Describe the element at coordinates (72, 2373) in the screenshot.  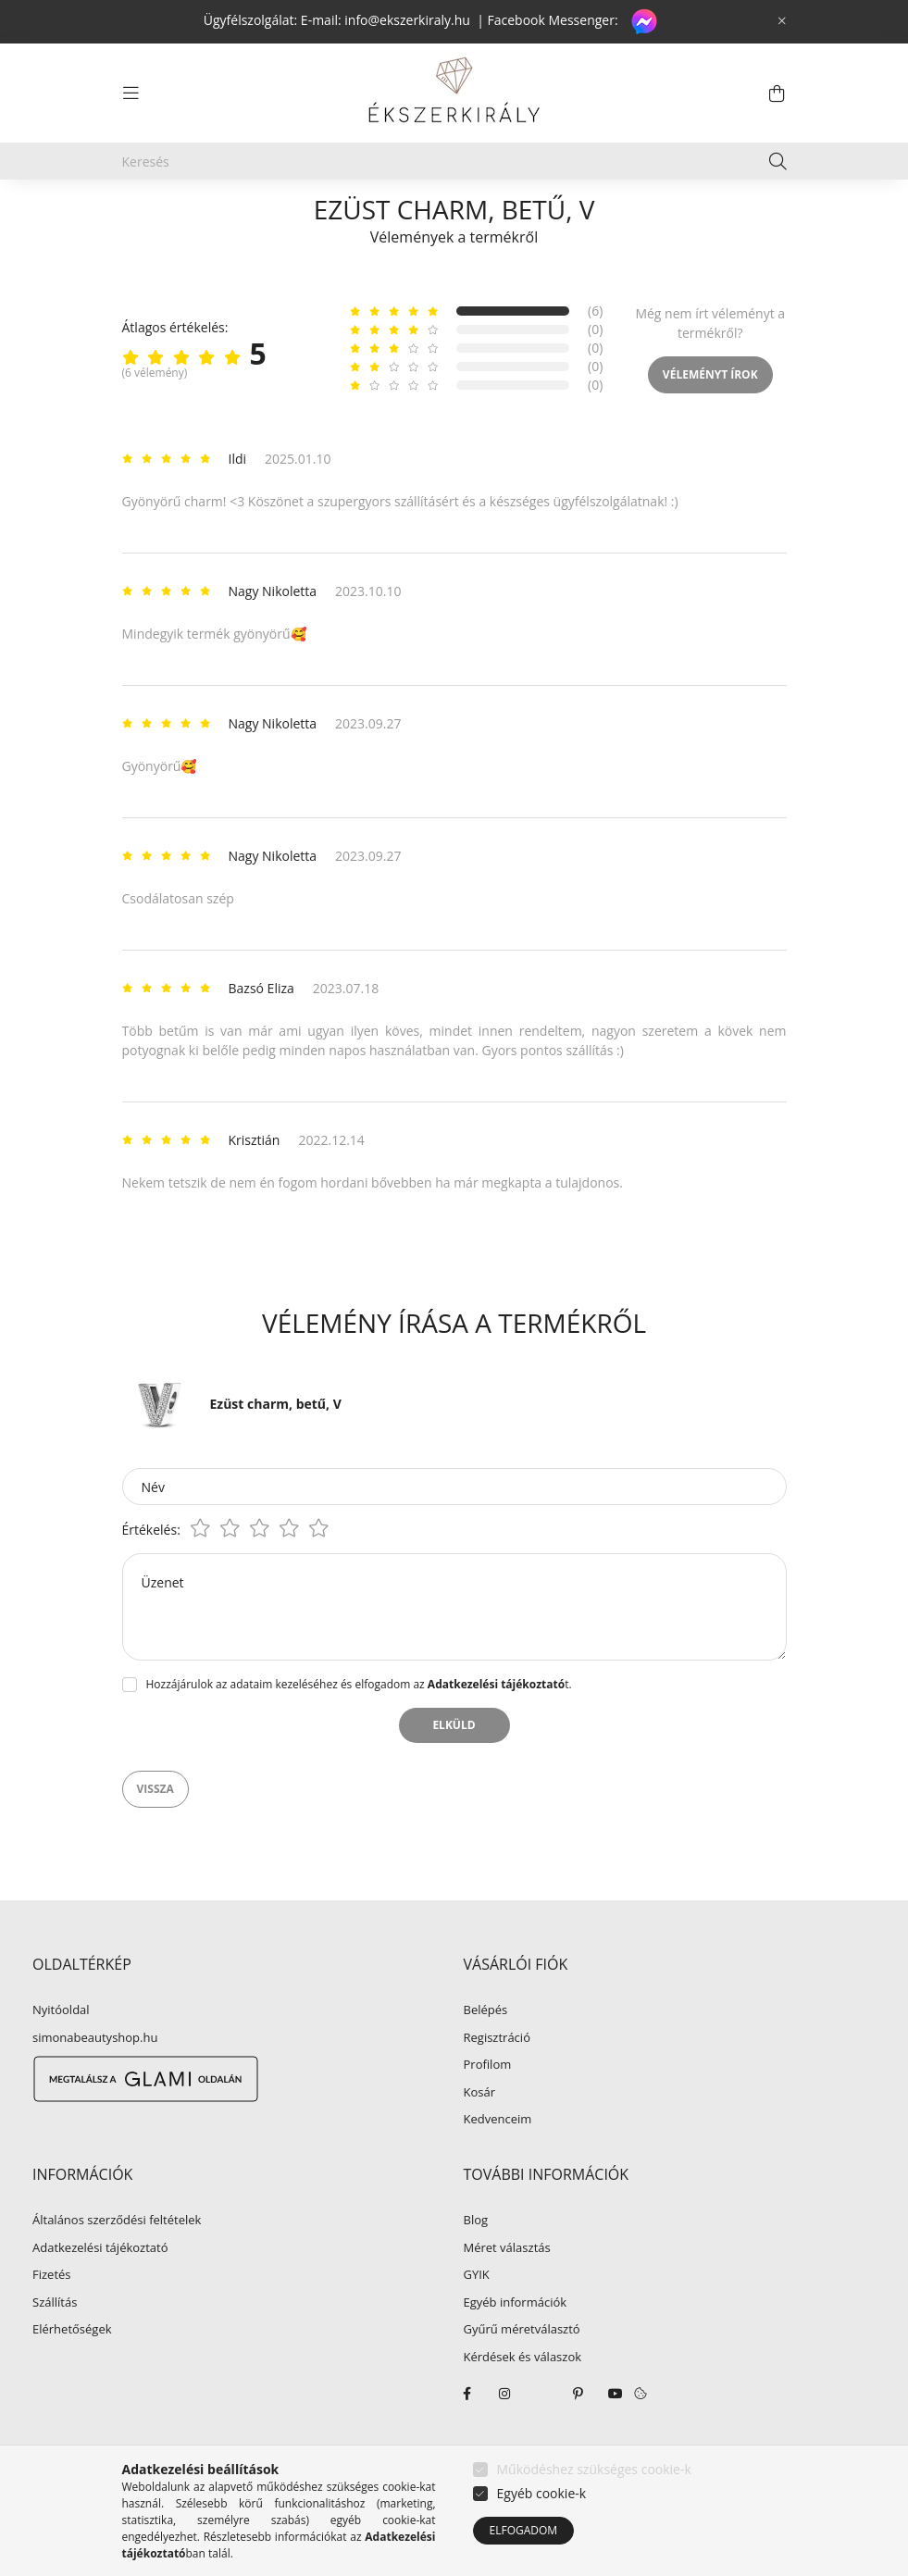
I see `Elérhetőségek` at that location.